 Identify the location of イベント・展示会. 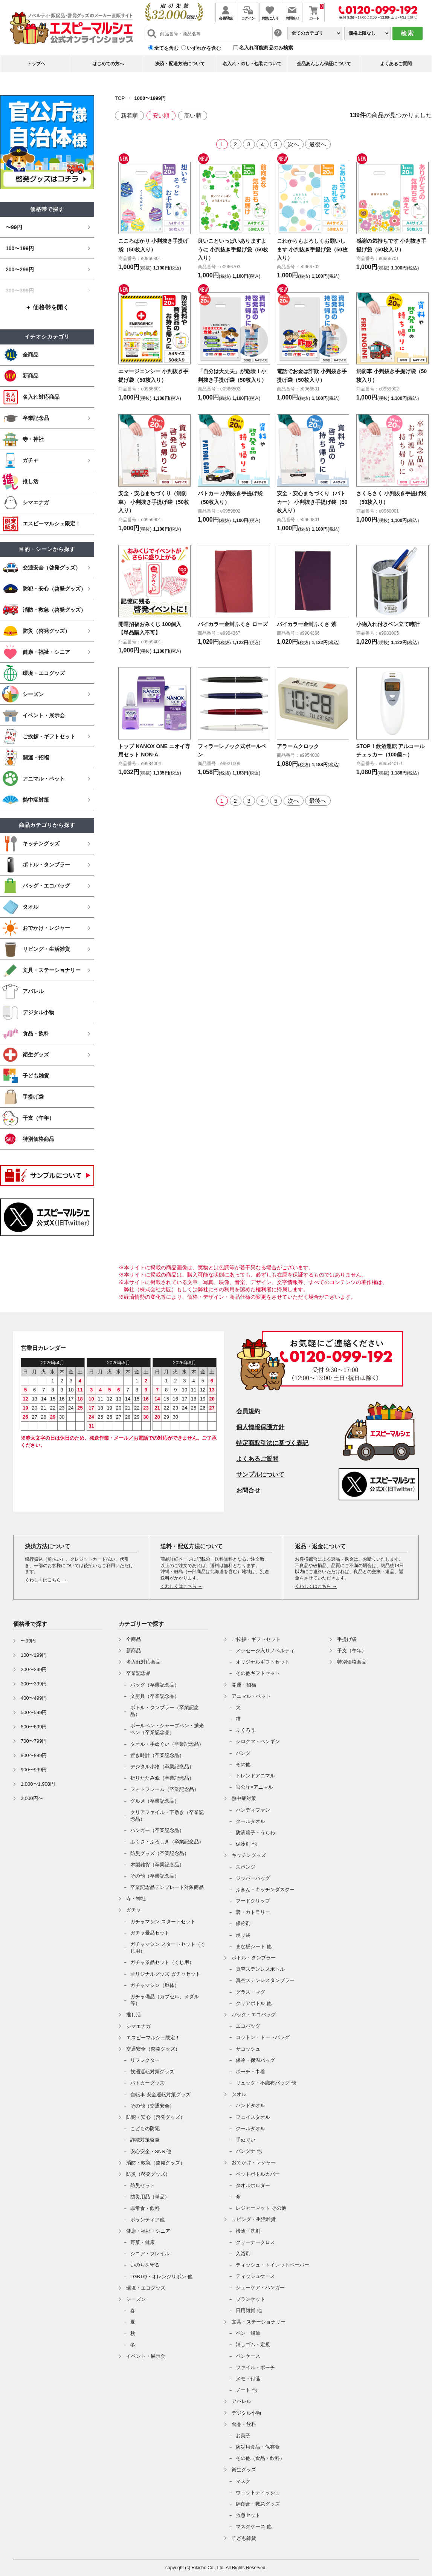
(145, 2356).